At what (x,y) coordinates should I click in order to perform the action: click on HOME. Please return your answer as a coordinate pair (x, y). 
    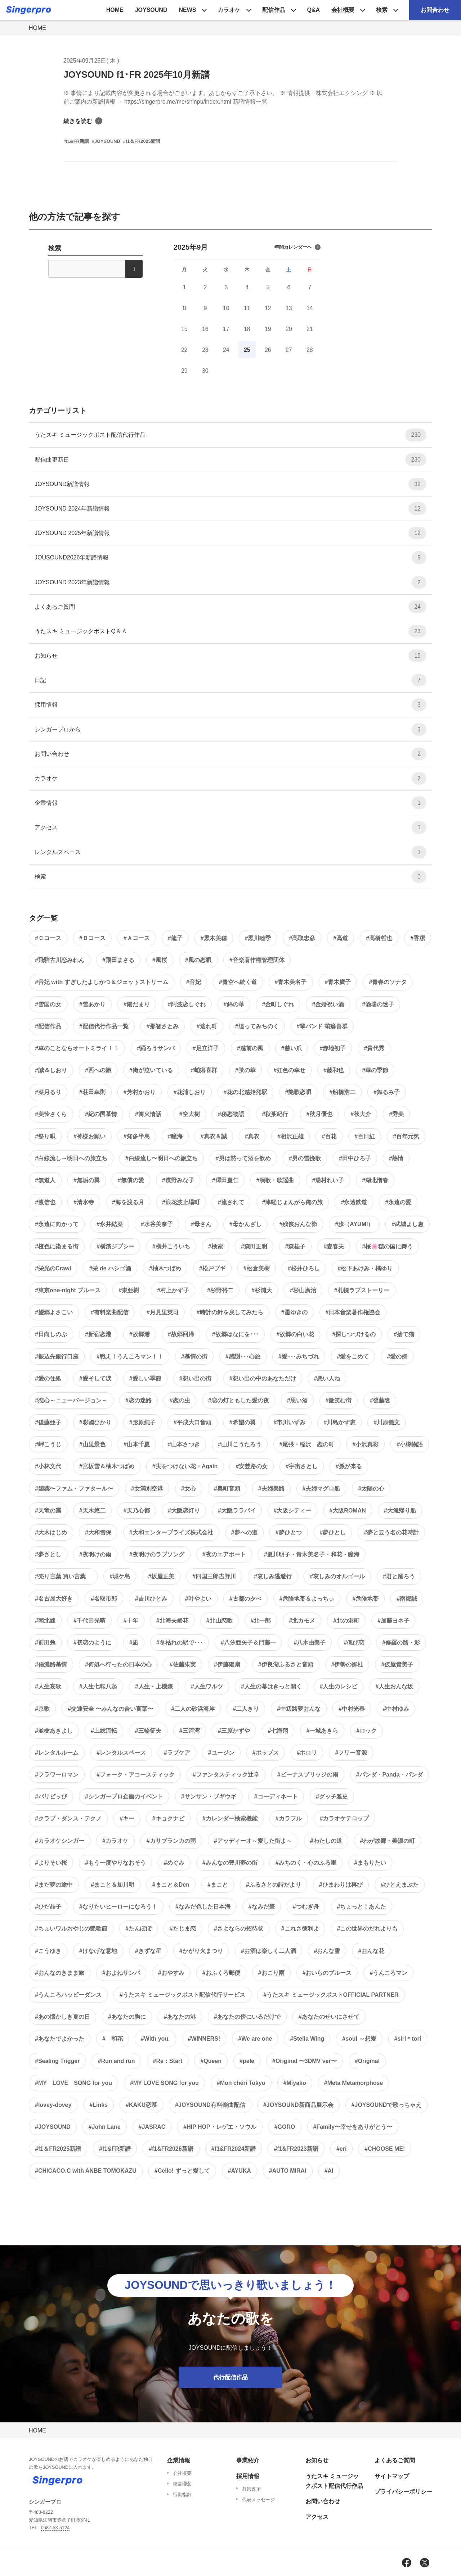
    Looking at the image, I should click on (115, 10).